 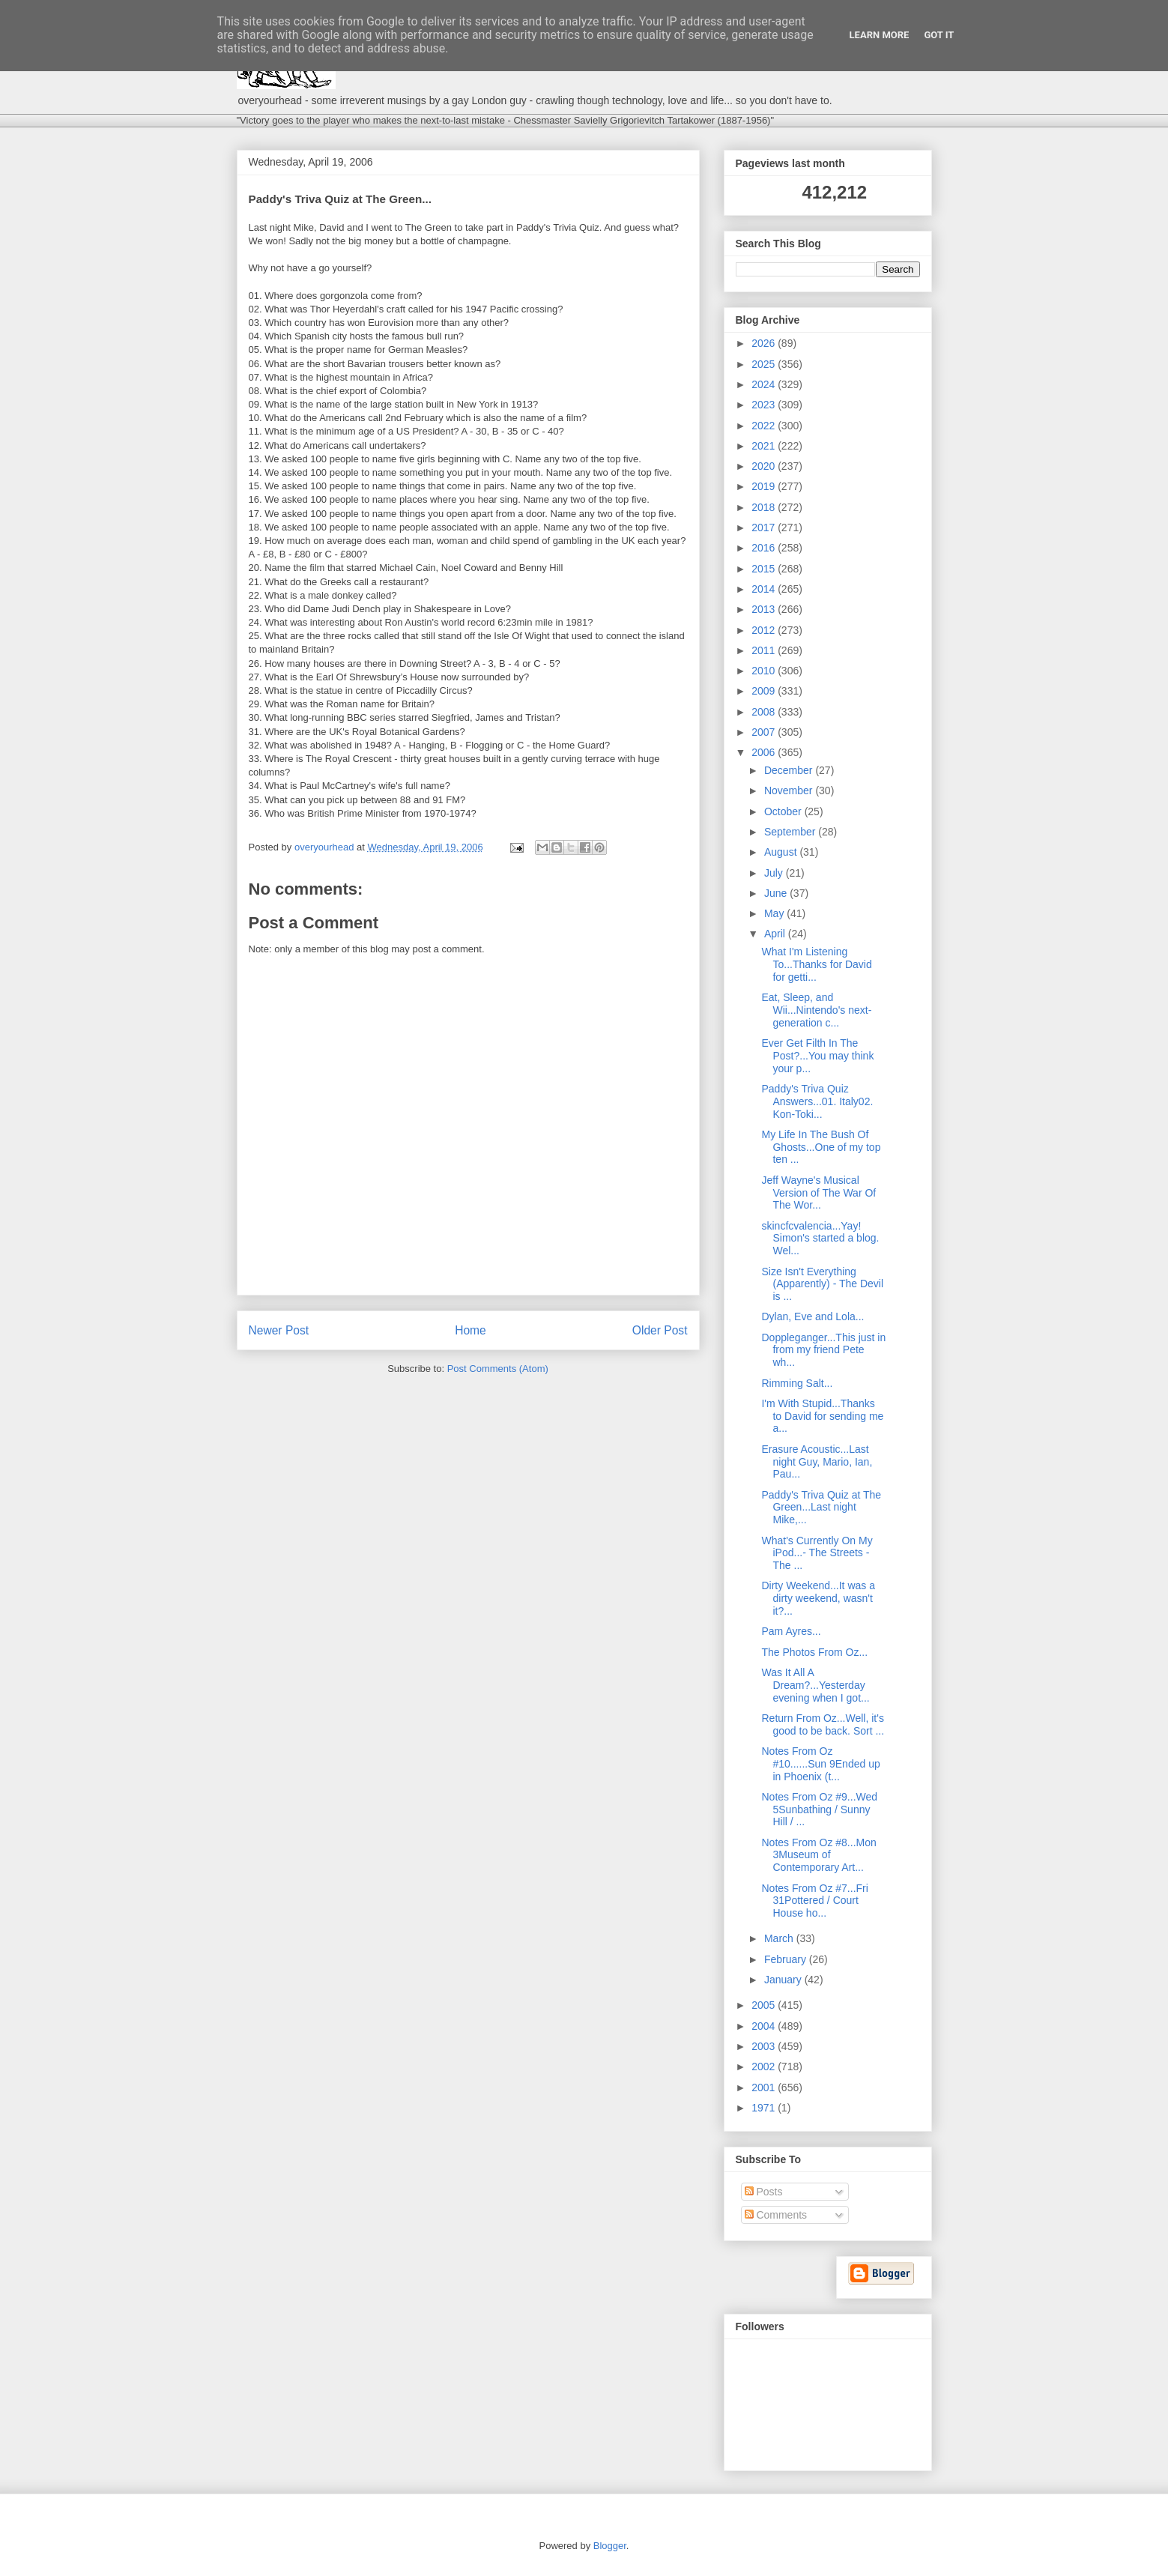 What do you see at coordinates (818, 1193) in the screenshot?
I see `Jeff Wayne's Musical Version of The War Of The Wor...` at bounding box center [818, 1193].